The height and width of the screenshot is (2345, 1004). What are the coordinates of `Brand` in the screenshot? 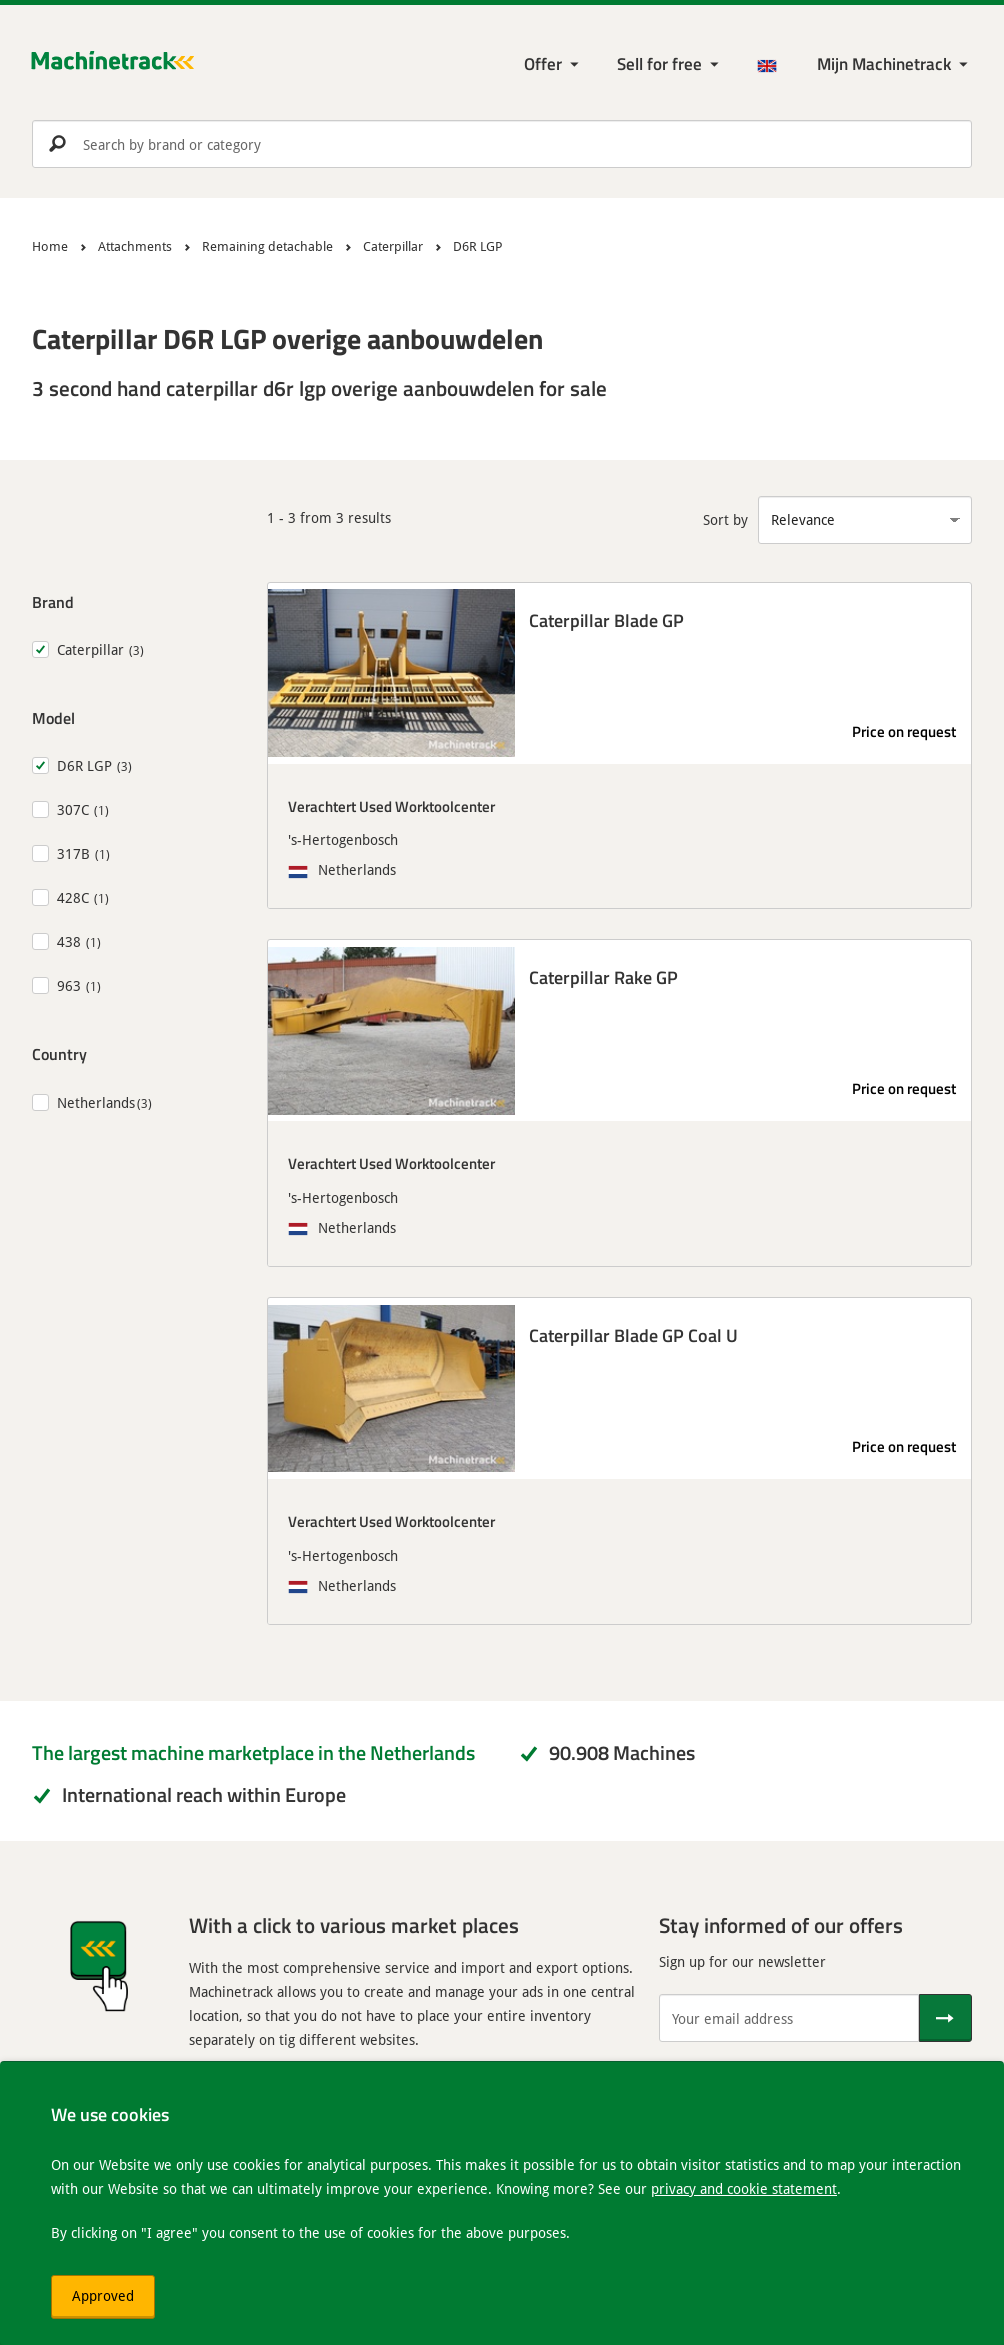 It's located at (53, 601).